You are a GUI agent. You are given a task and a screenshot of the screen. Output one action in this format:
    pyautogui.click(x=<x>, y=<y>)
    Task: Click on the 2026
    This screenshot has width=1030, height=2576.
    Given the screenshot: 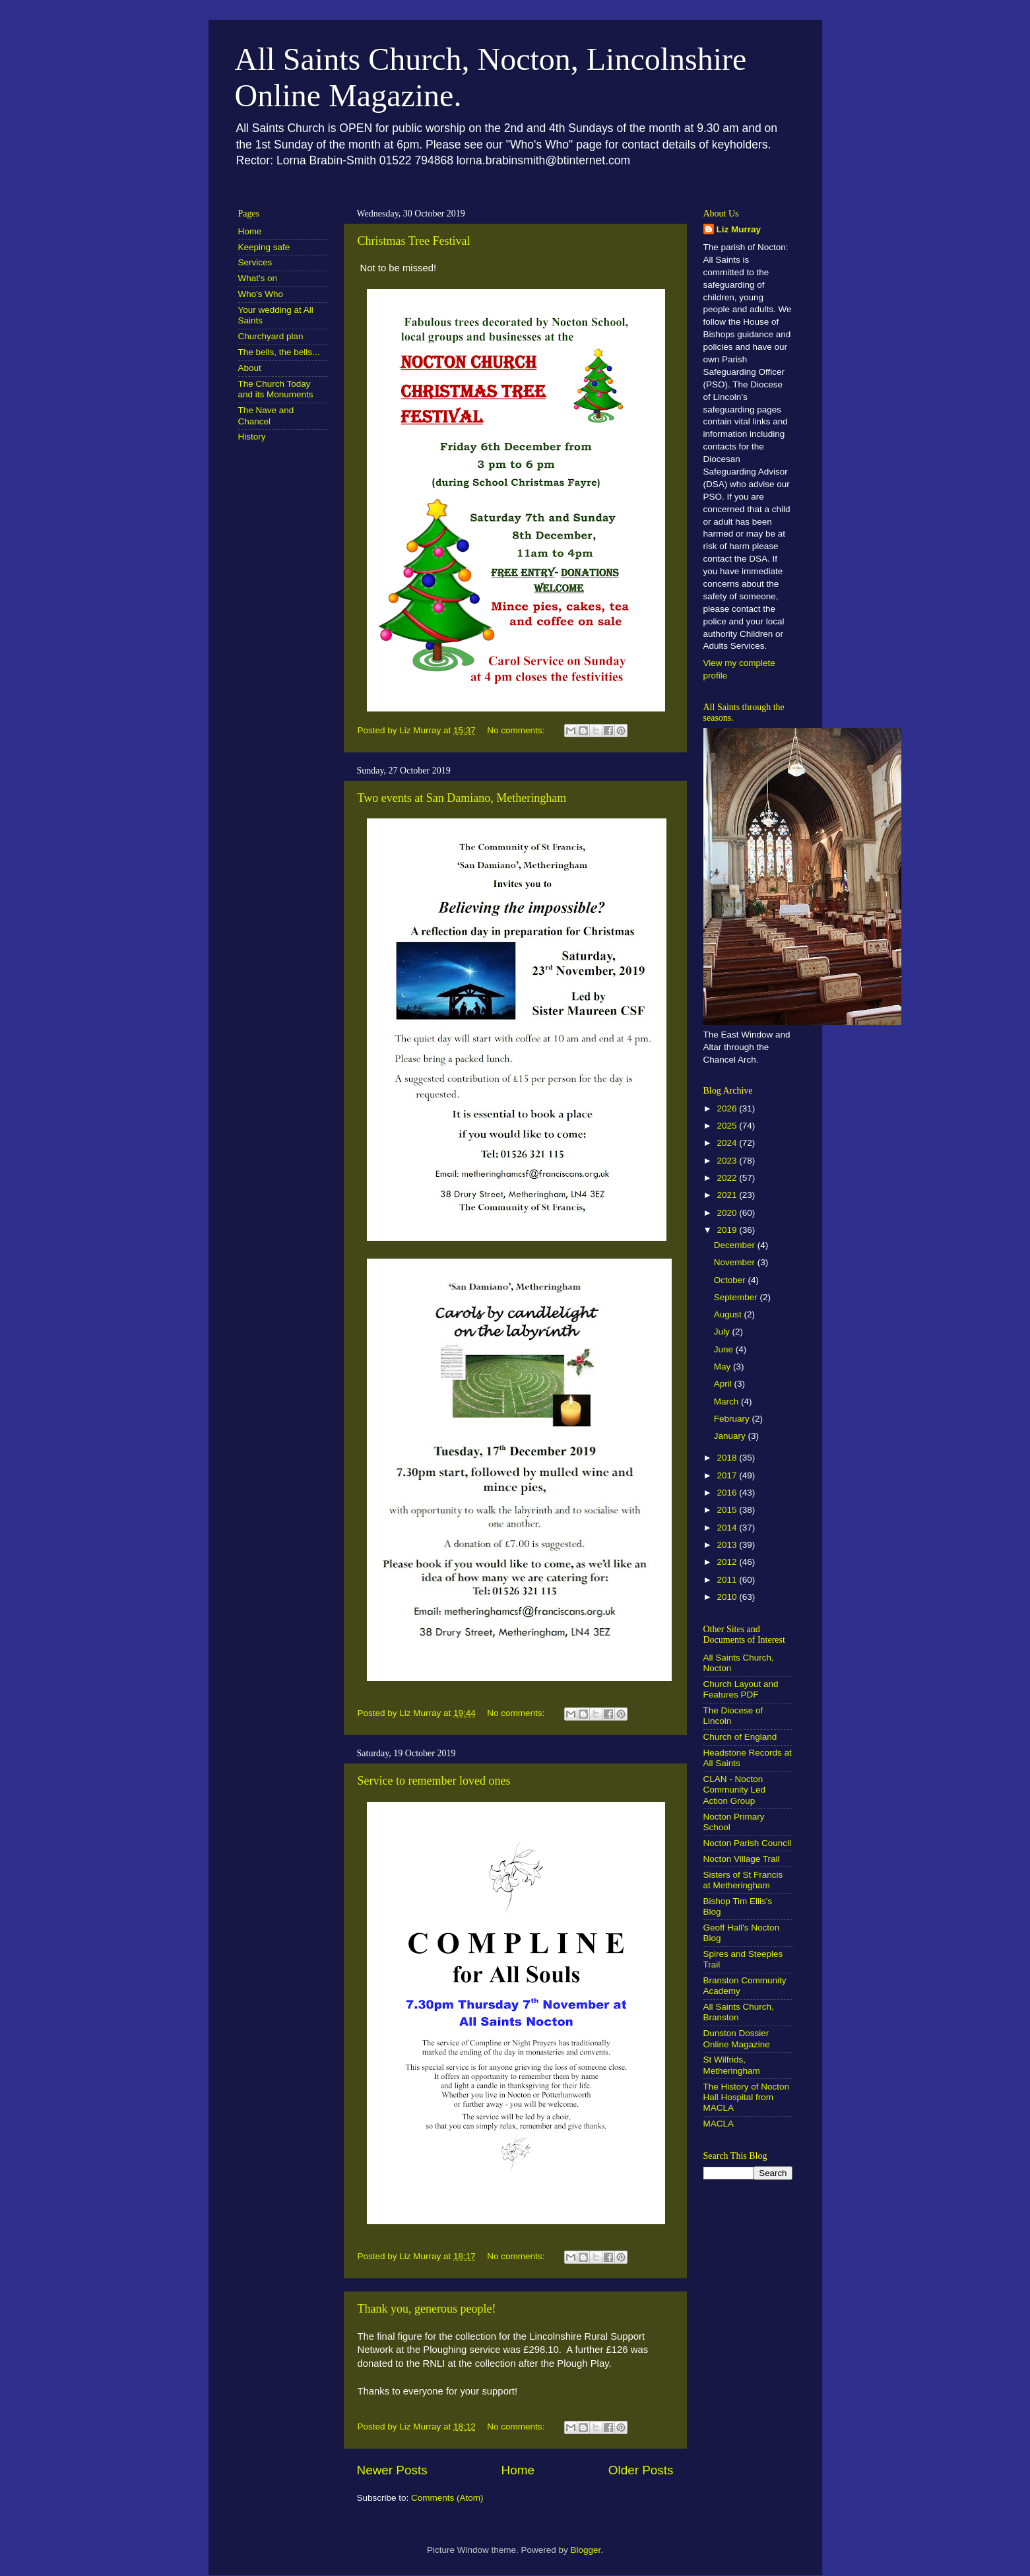 What is the action you would take?
    pyautogui.click(x=728, y=1108)
    